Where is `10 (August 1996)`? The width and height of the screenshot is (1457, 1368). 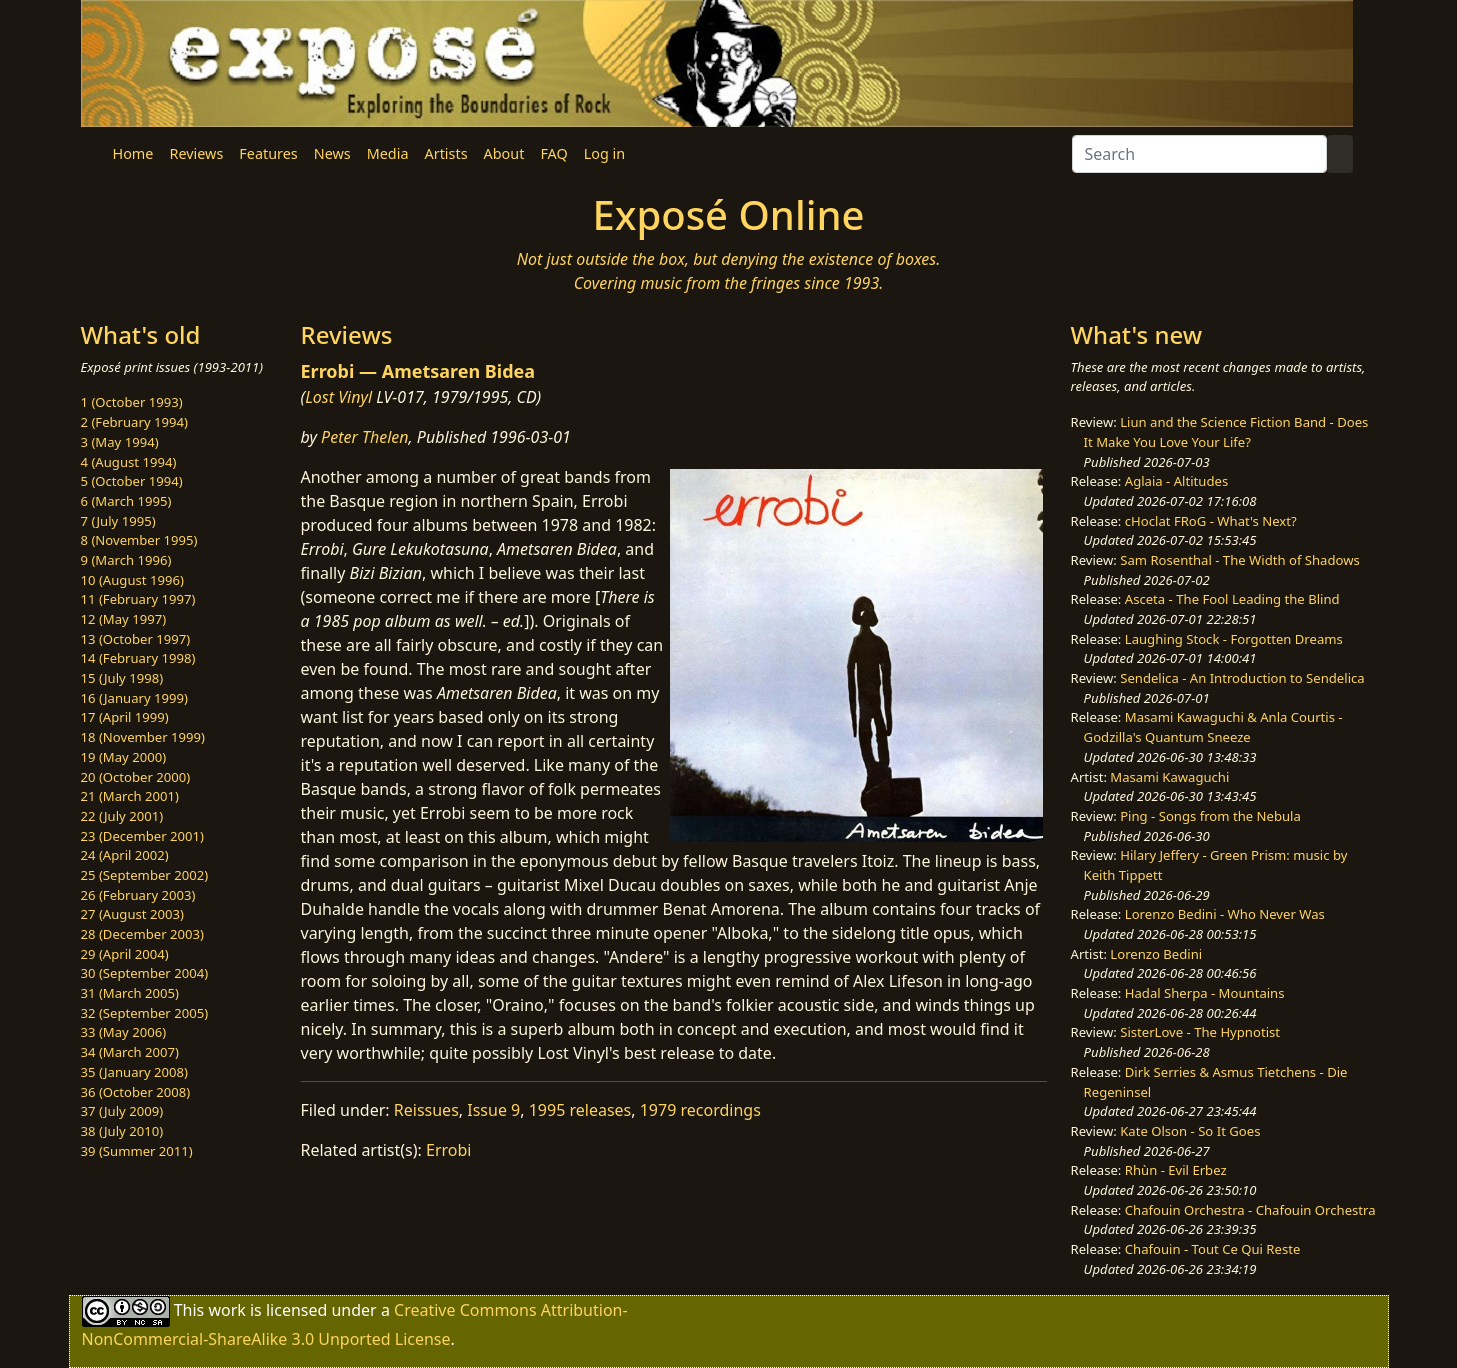 10 (August 1996) is located at coordinates (132, 580).